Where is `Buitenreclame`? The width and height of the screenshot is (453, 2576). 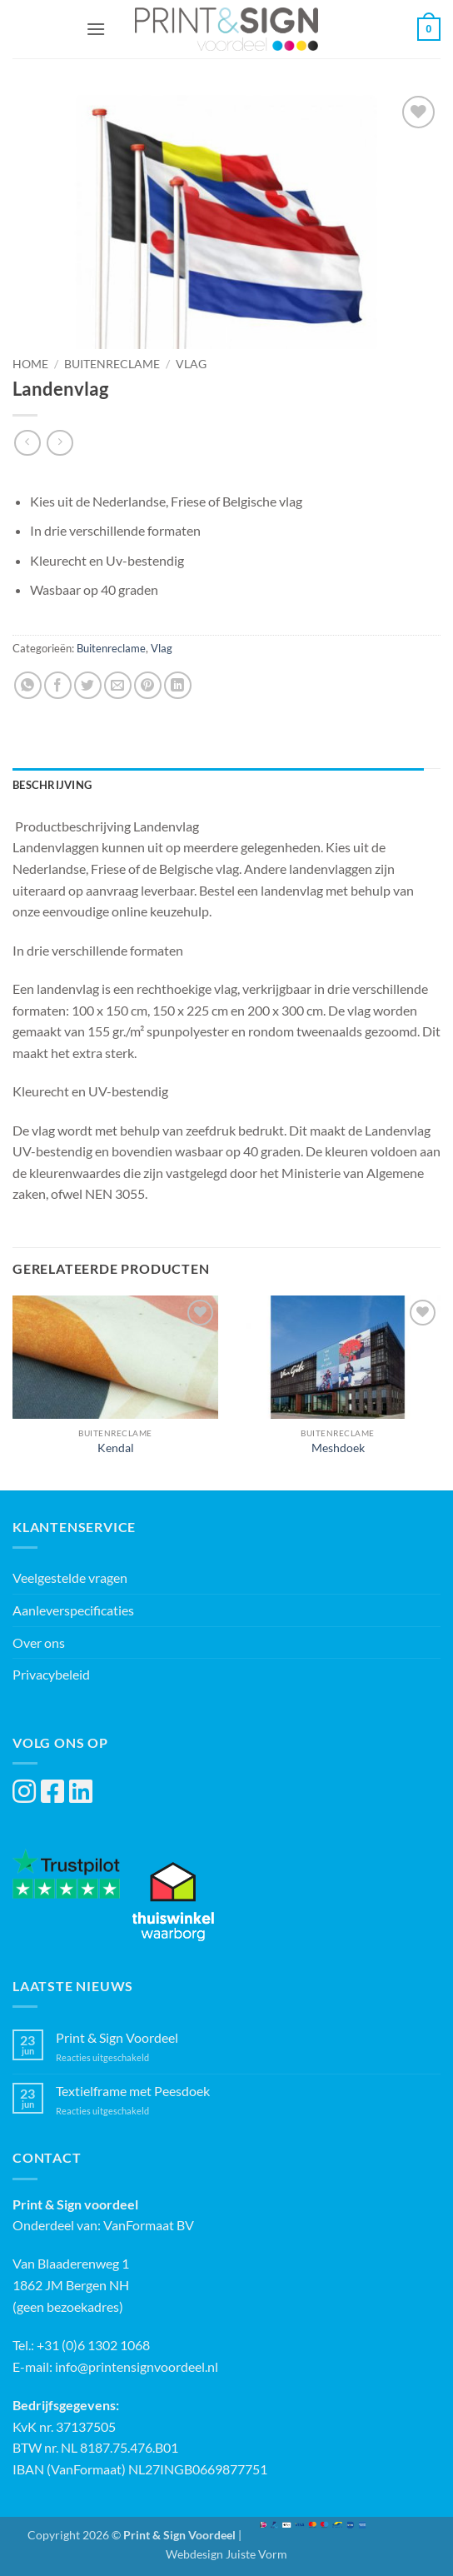 Buitenreclame is located at coordinates (112, 364).